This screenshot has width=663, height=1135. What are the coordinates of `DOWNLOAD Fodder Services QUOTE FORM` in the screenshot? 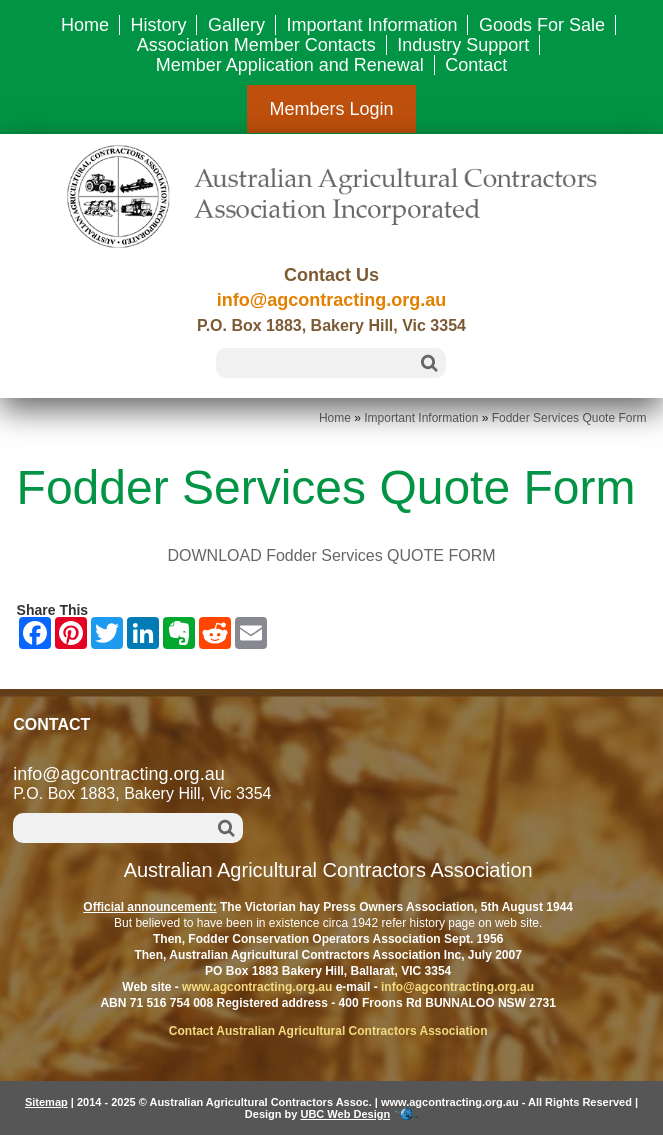 It's located at (331, 555).